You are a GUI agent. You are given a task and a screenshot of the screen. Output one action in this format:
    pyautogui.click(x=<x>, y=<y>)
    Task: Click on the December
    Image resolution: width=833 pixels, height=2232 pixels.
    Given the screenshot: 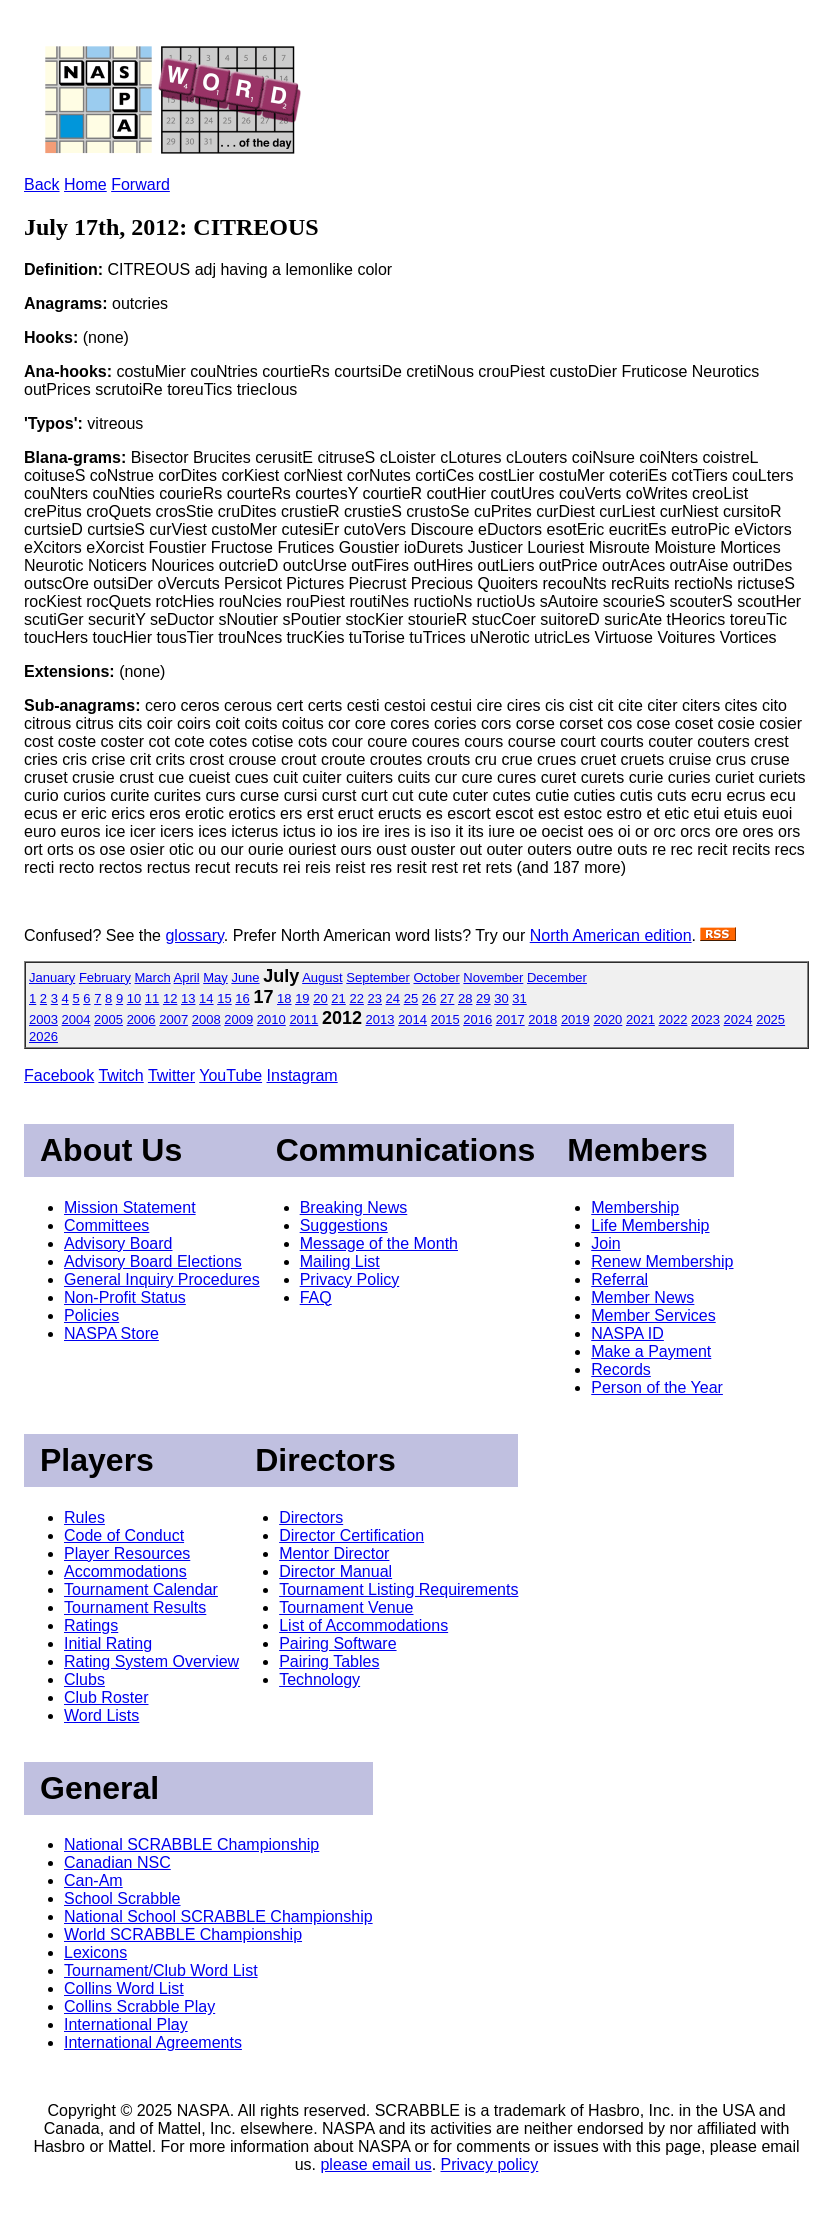 What is the action you would take?
    pyautogui.click(x=557, y=977)
    